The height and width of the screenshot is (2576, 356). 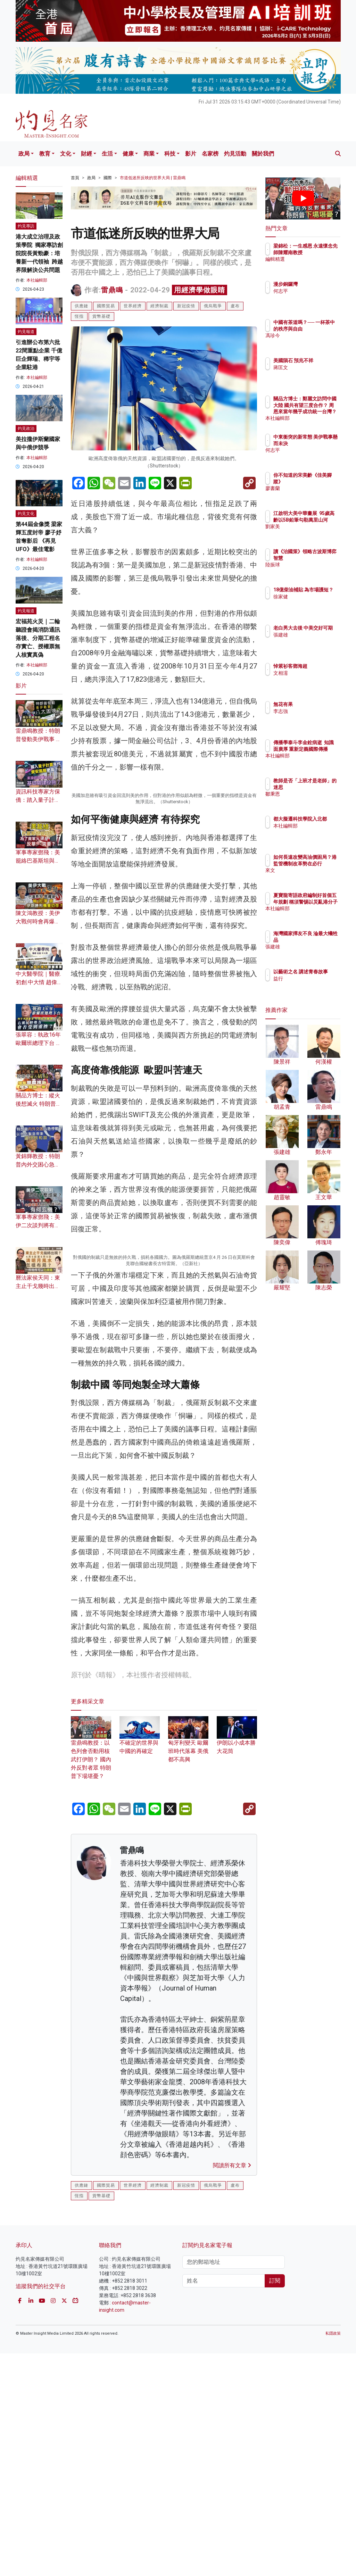 I want to click on 市道低迷所反映的世界大局 | 雷鼎鳴, so click(x=152, y=177).